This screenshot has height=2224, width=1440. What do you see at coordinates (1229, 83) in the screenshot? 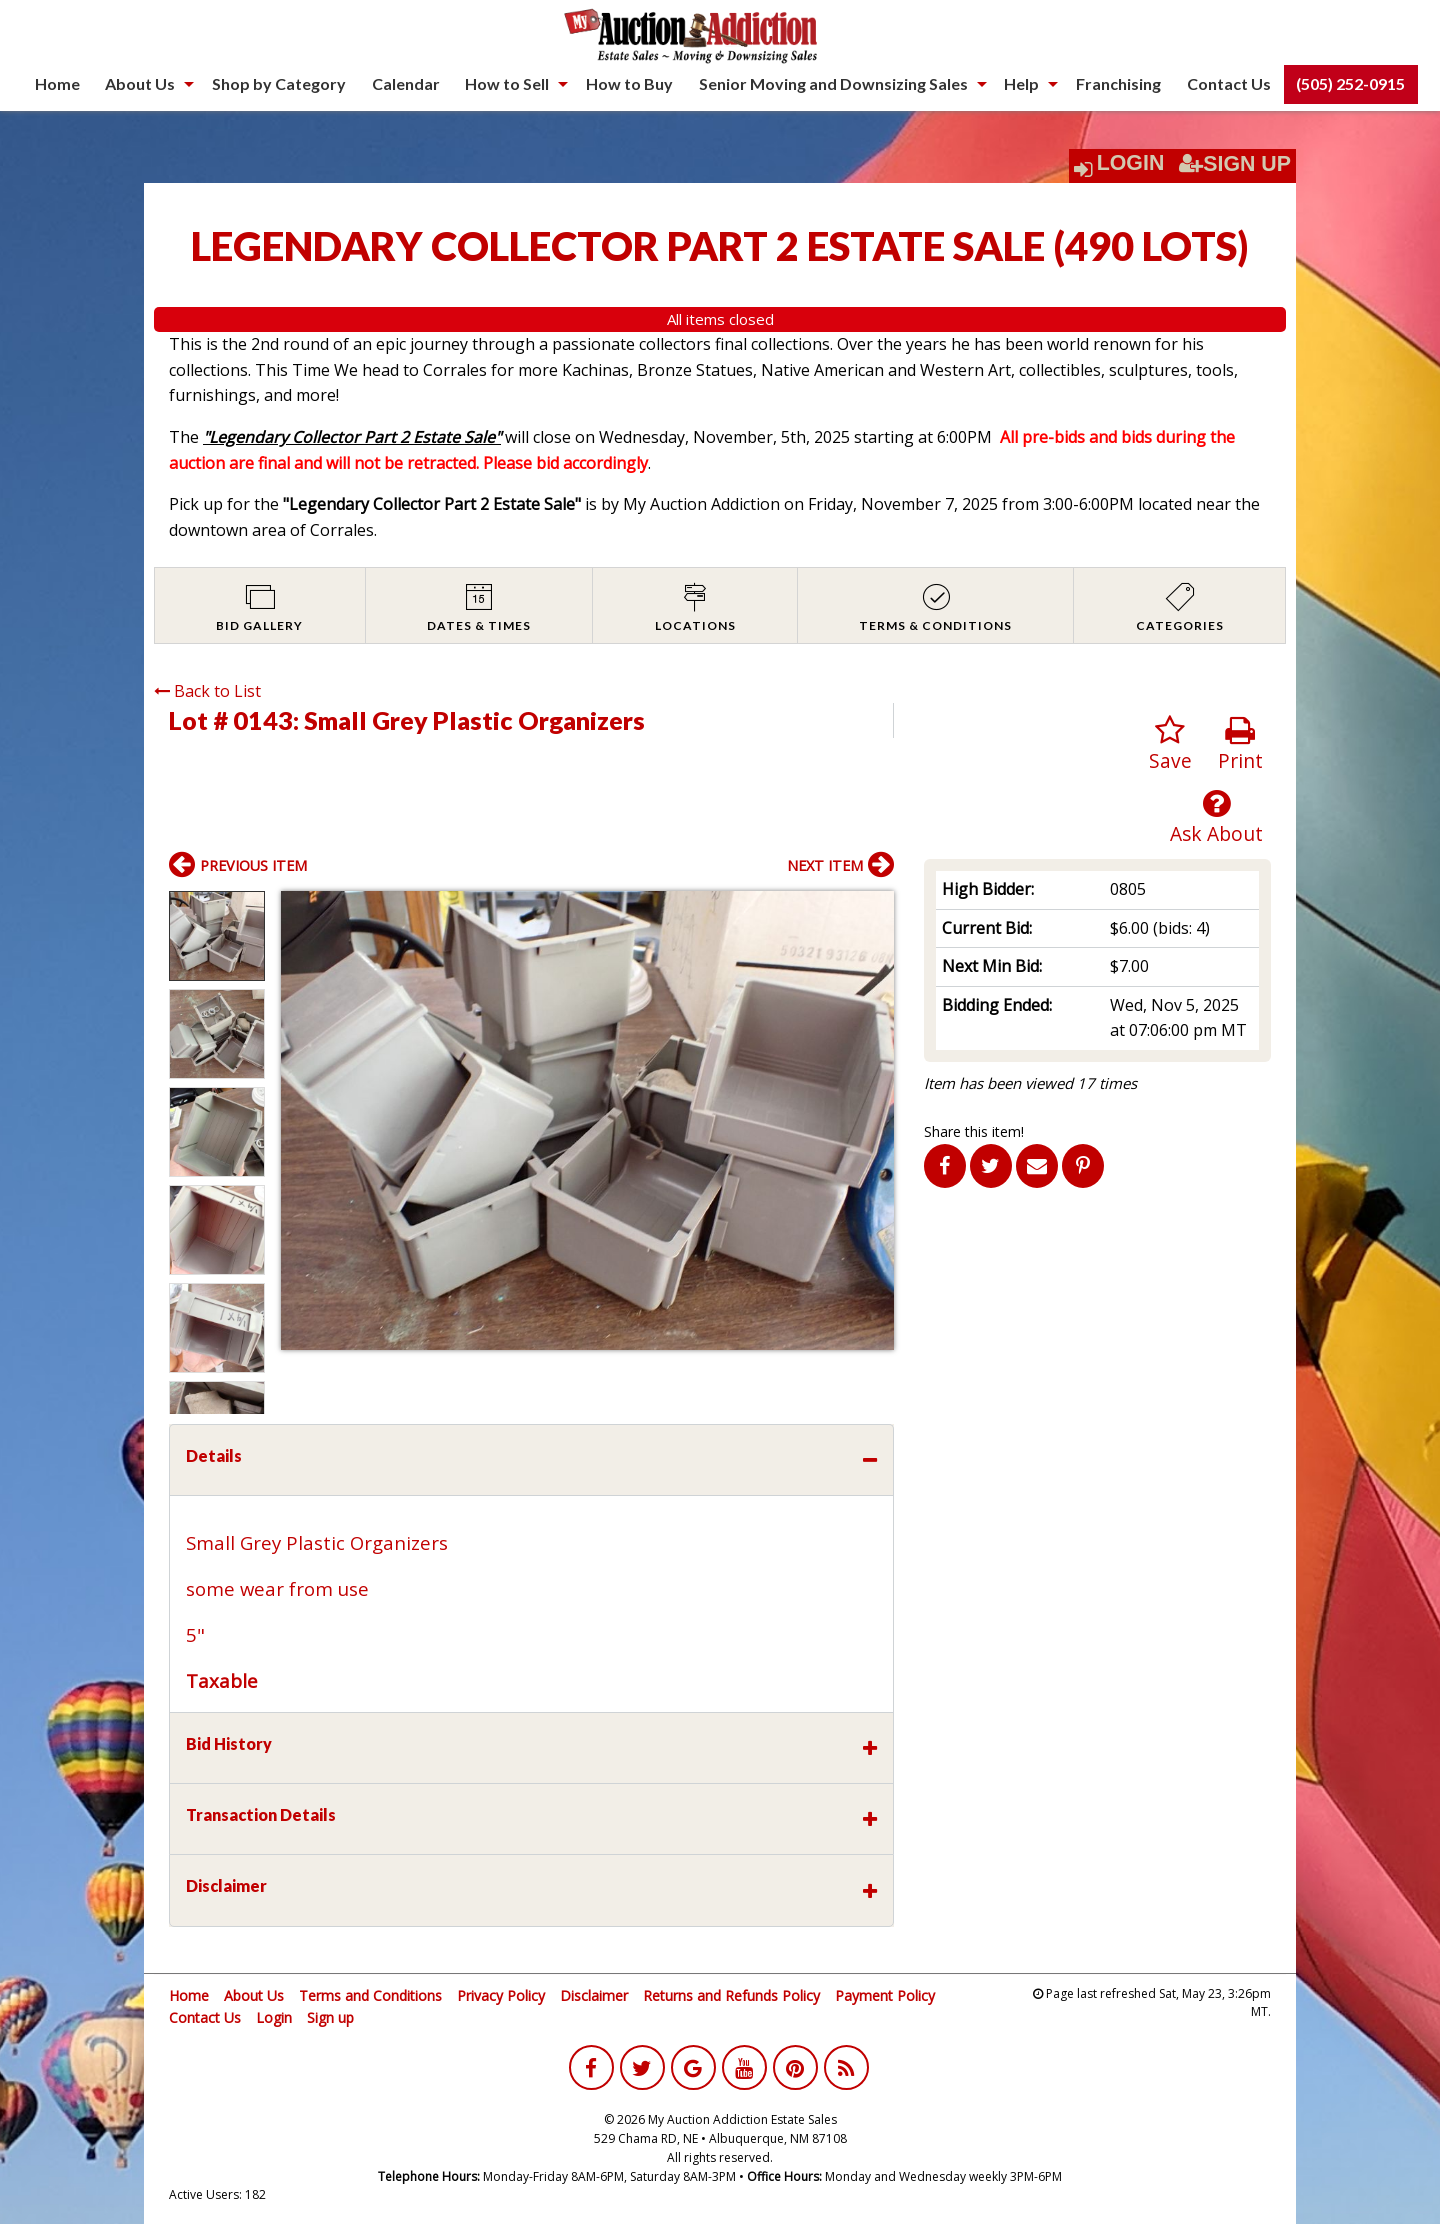
I see `Contact Us` at bounding box center [1229, 83].